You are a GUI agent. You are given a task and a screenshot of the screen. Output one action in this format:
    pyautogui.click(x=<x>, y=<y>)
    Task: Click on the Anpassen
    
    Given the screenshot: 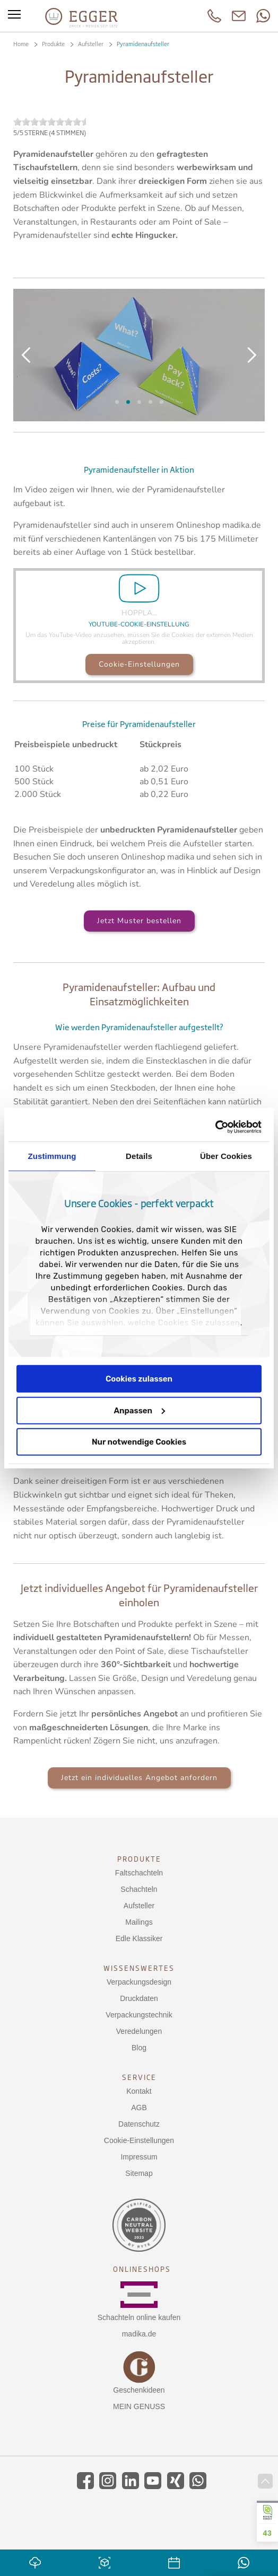 What is the action you would take?
    pyautogui.click(x=139, y=1410)
    